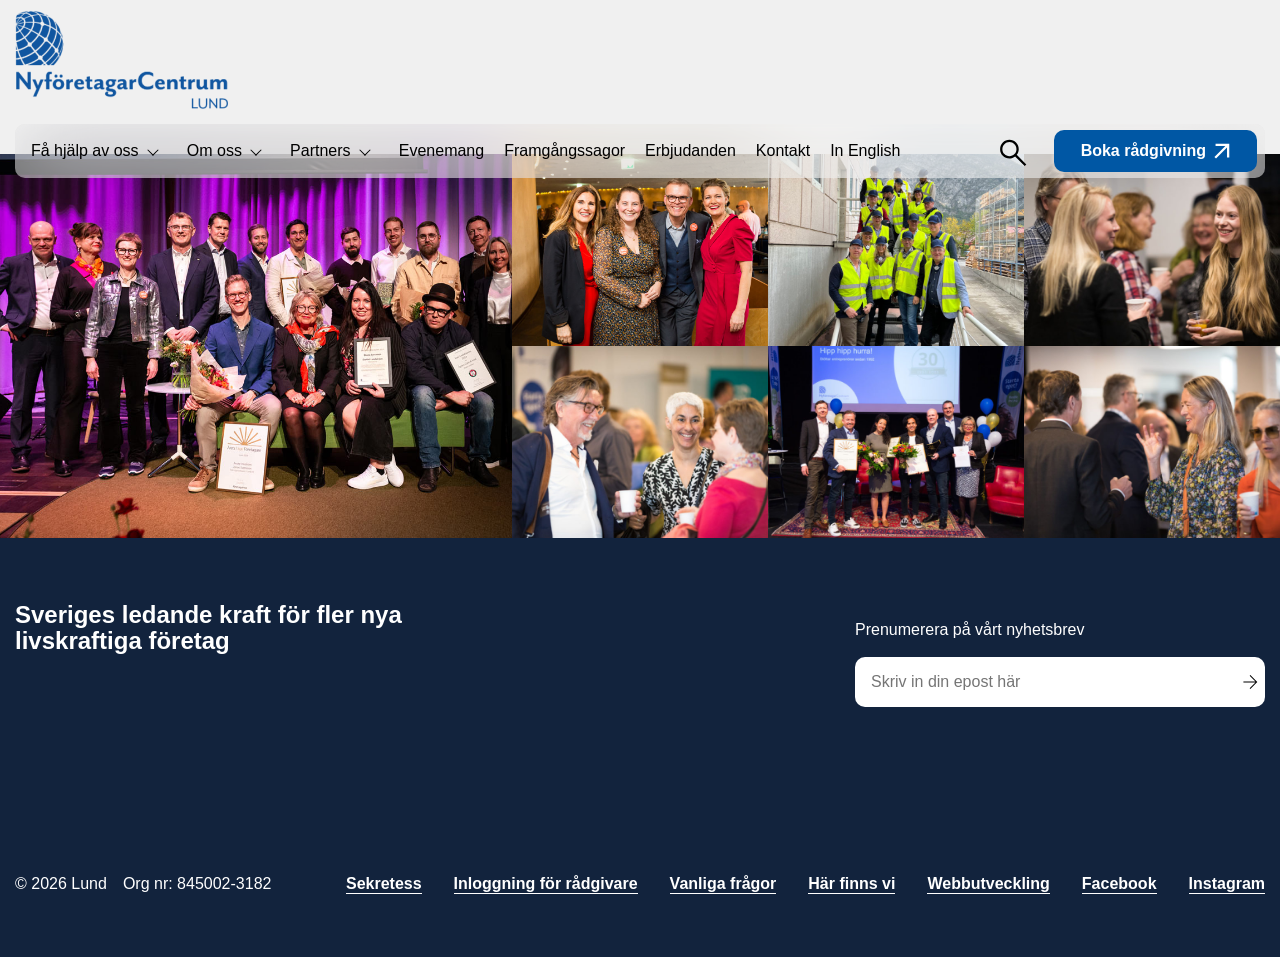 The width and height of the screenshot is (1280, 957). What do you see at coordinates (1119, 883) in the screenshot?
I see `Facebook` at bounding box center [1119, 883].